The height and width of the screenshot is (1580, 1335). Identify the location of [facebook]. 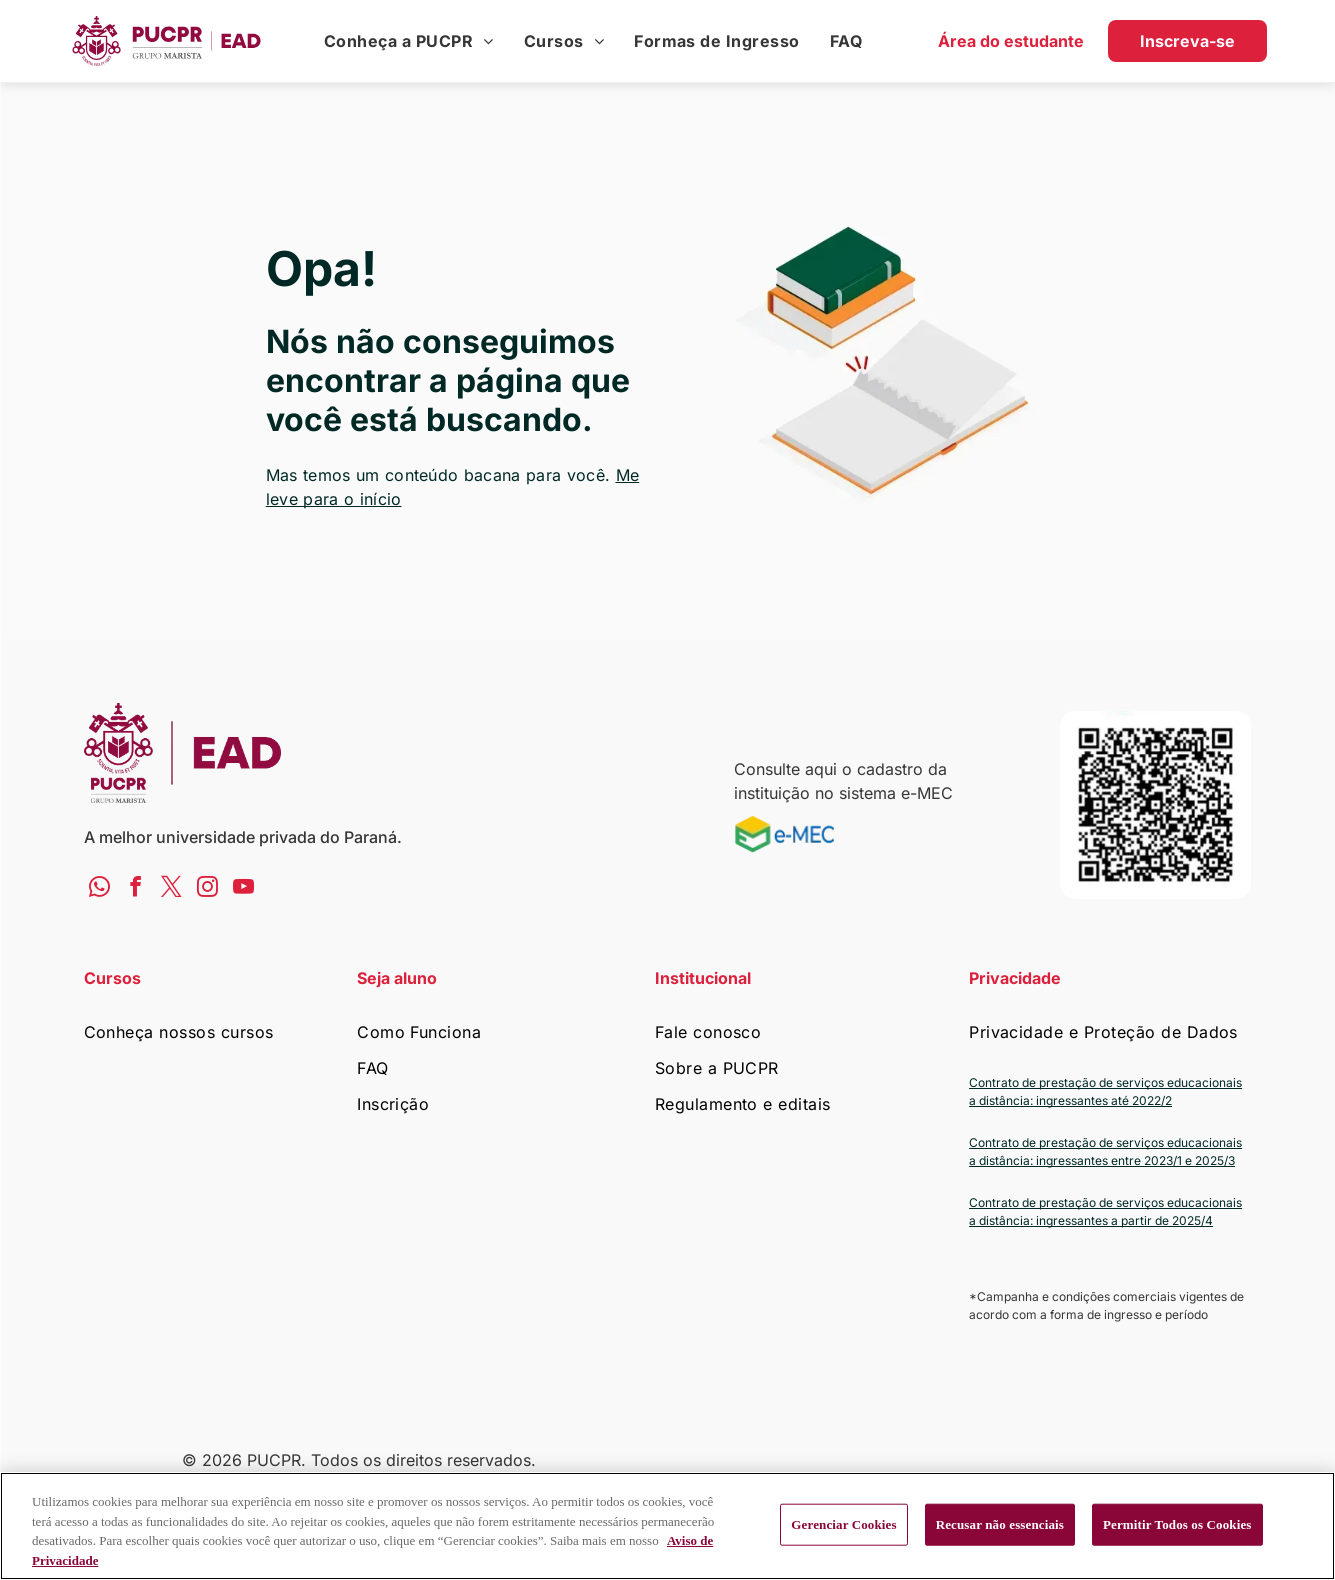
(135, 889).